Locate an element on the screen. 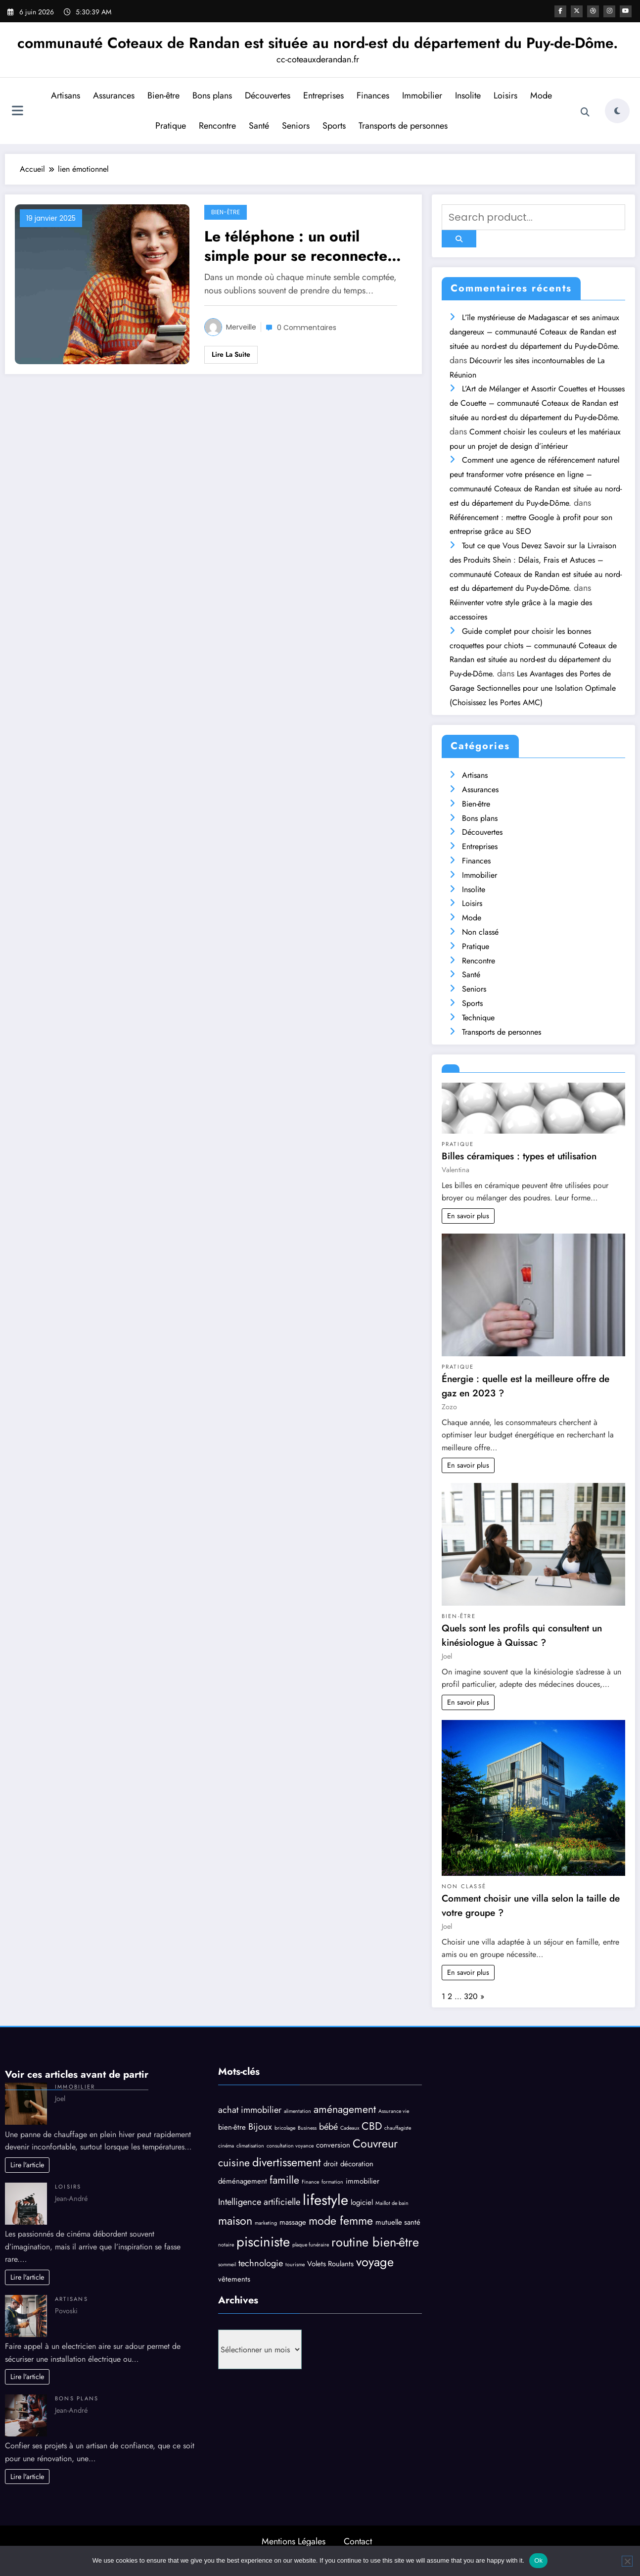 The height and width of the screenshot is (2576, 640). consultation voyance [consultation voyance (3 éléments)] is located at coordinates (290, 2145).